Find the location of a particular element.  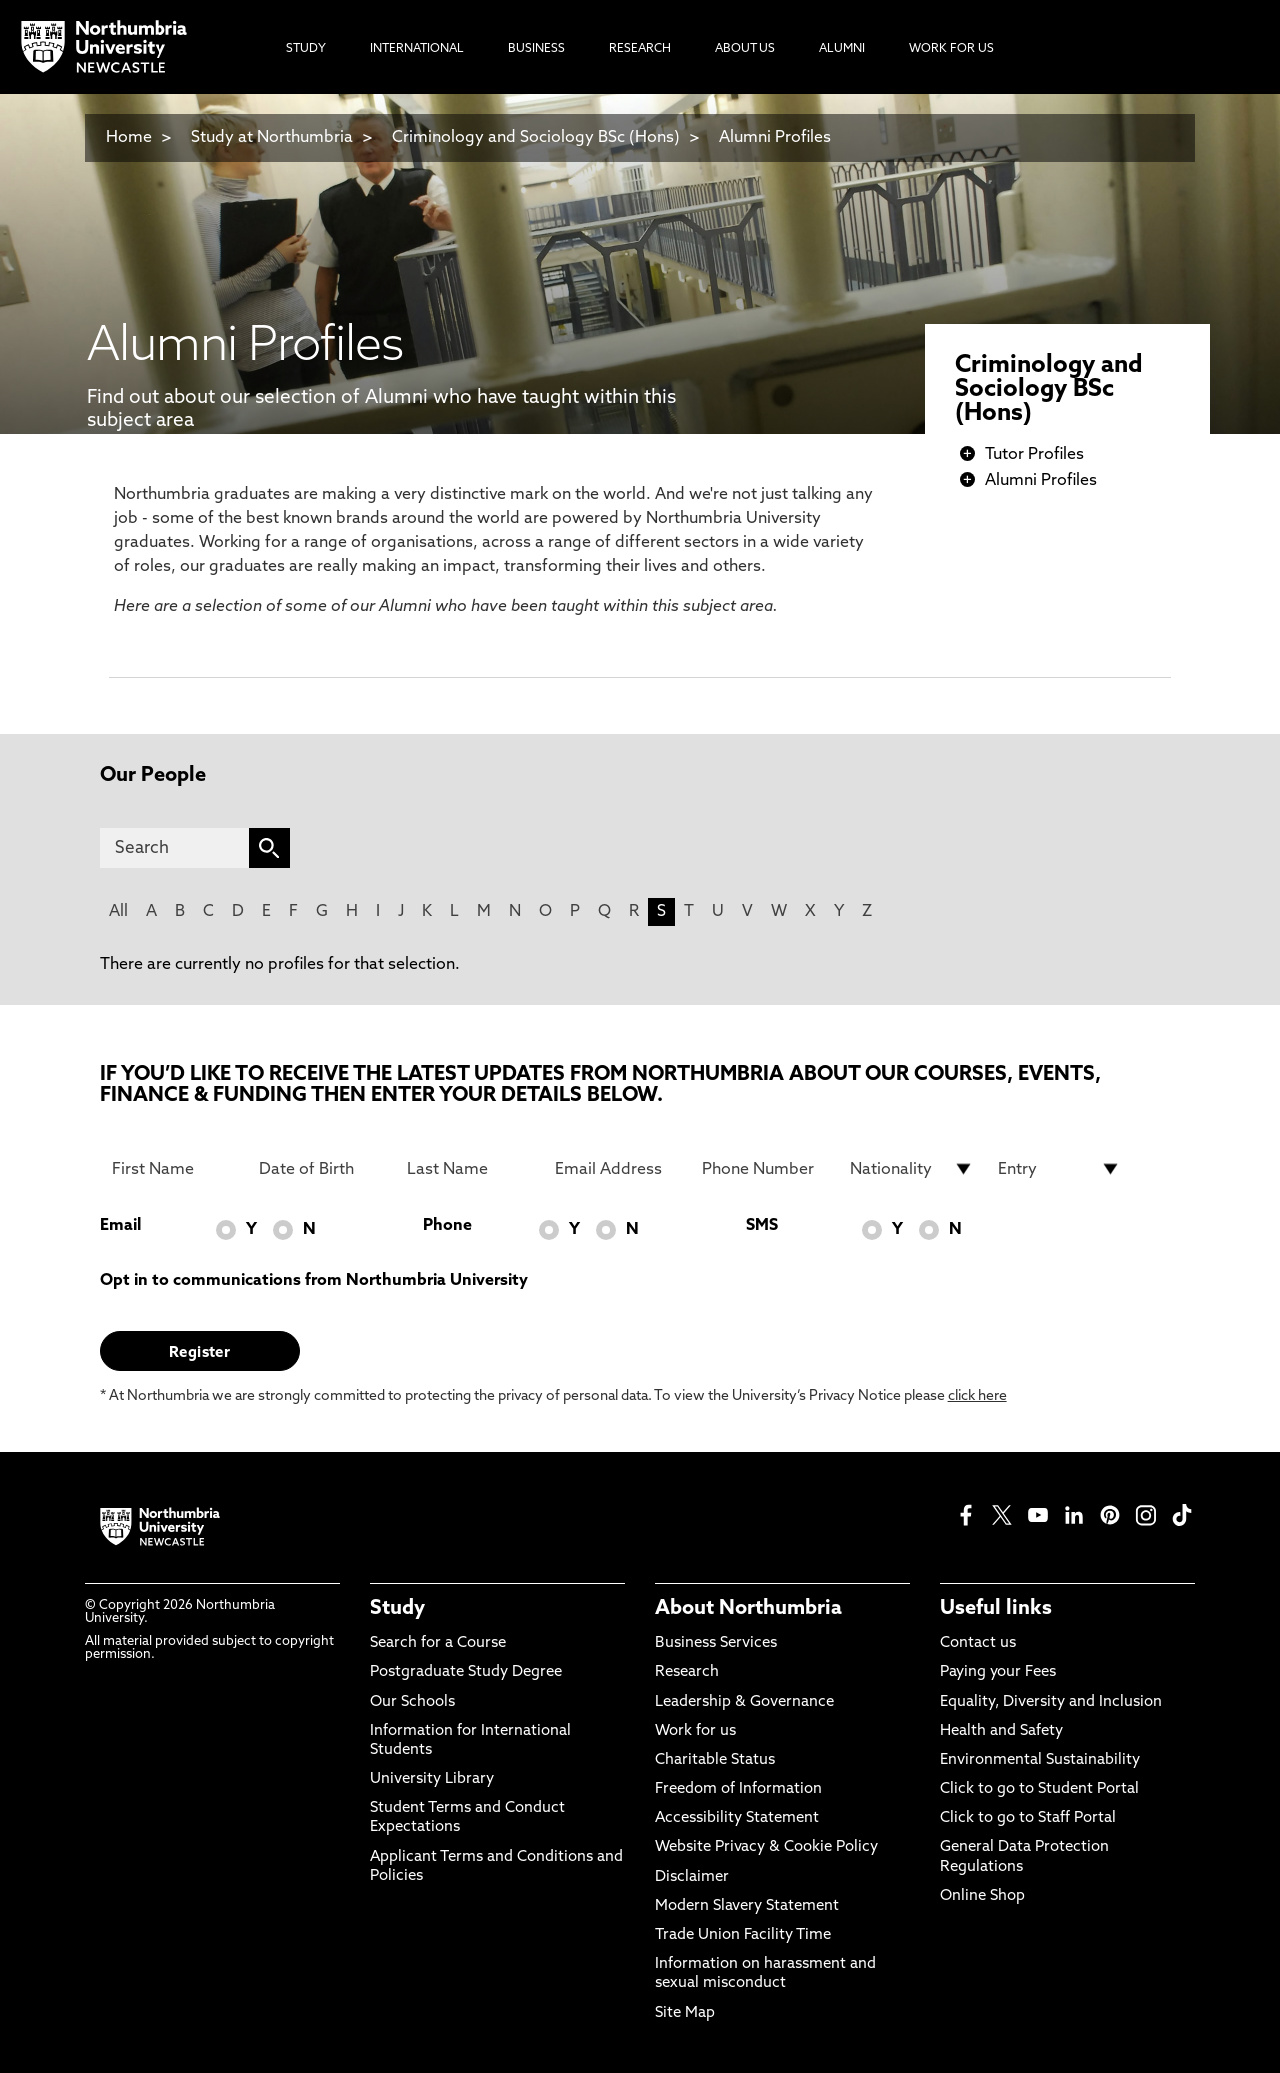

Website Privacy & Cookie Policy is located at coordinates (766, 1847).